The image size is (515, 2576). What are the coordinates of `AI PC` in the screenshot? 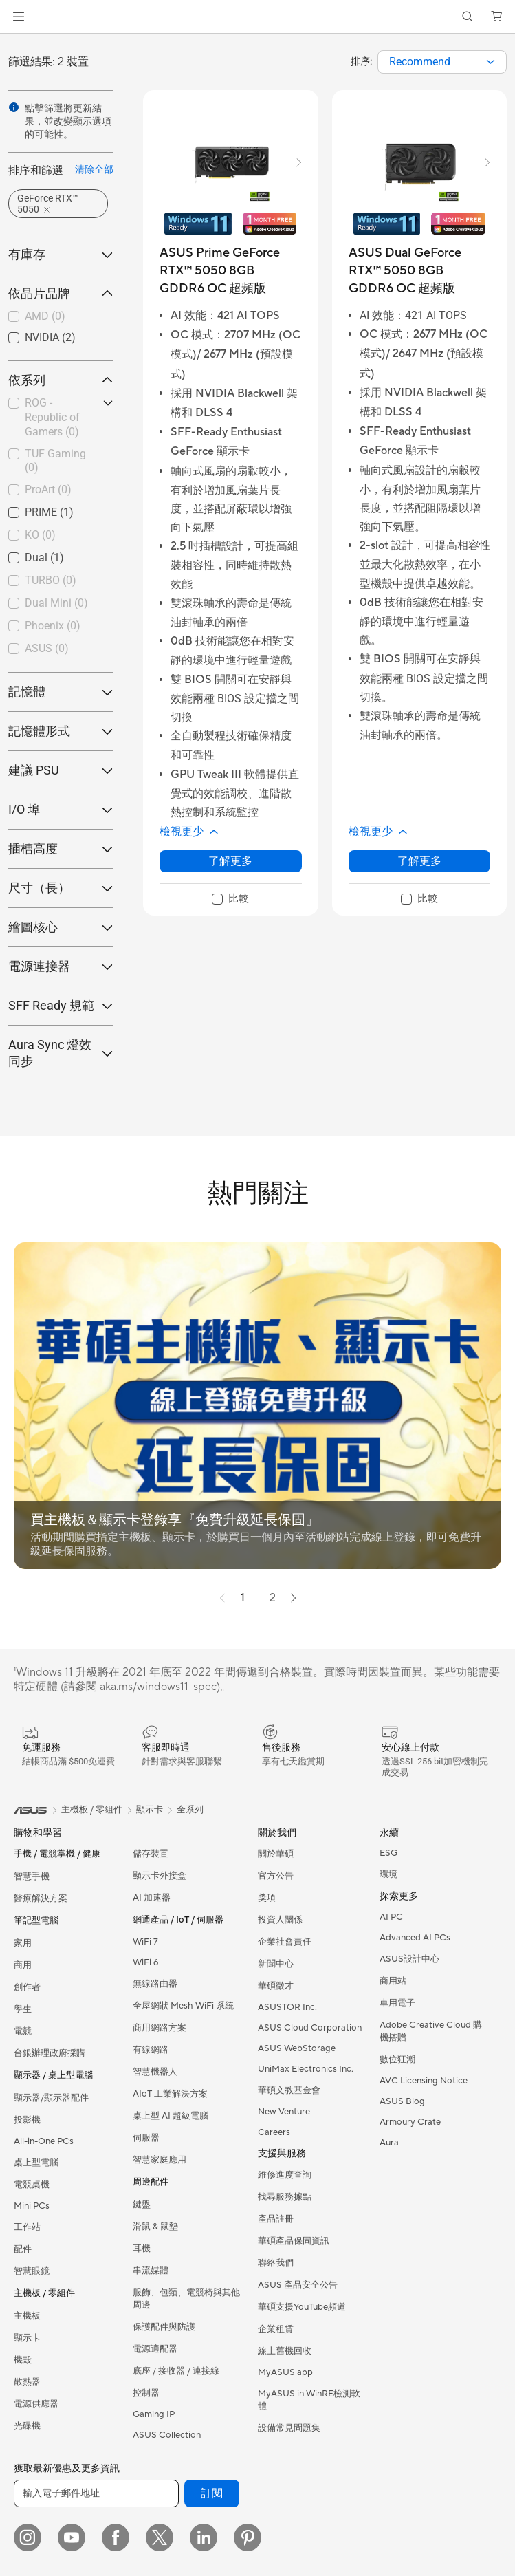 It's located at (391, 1917).